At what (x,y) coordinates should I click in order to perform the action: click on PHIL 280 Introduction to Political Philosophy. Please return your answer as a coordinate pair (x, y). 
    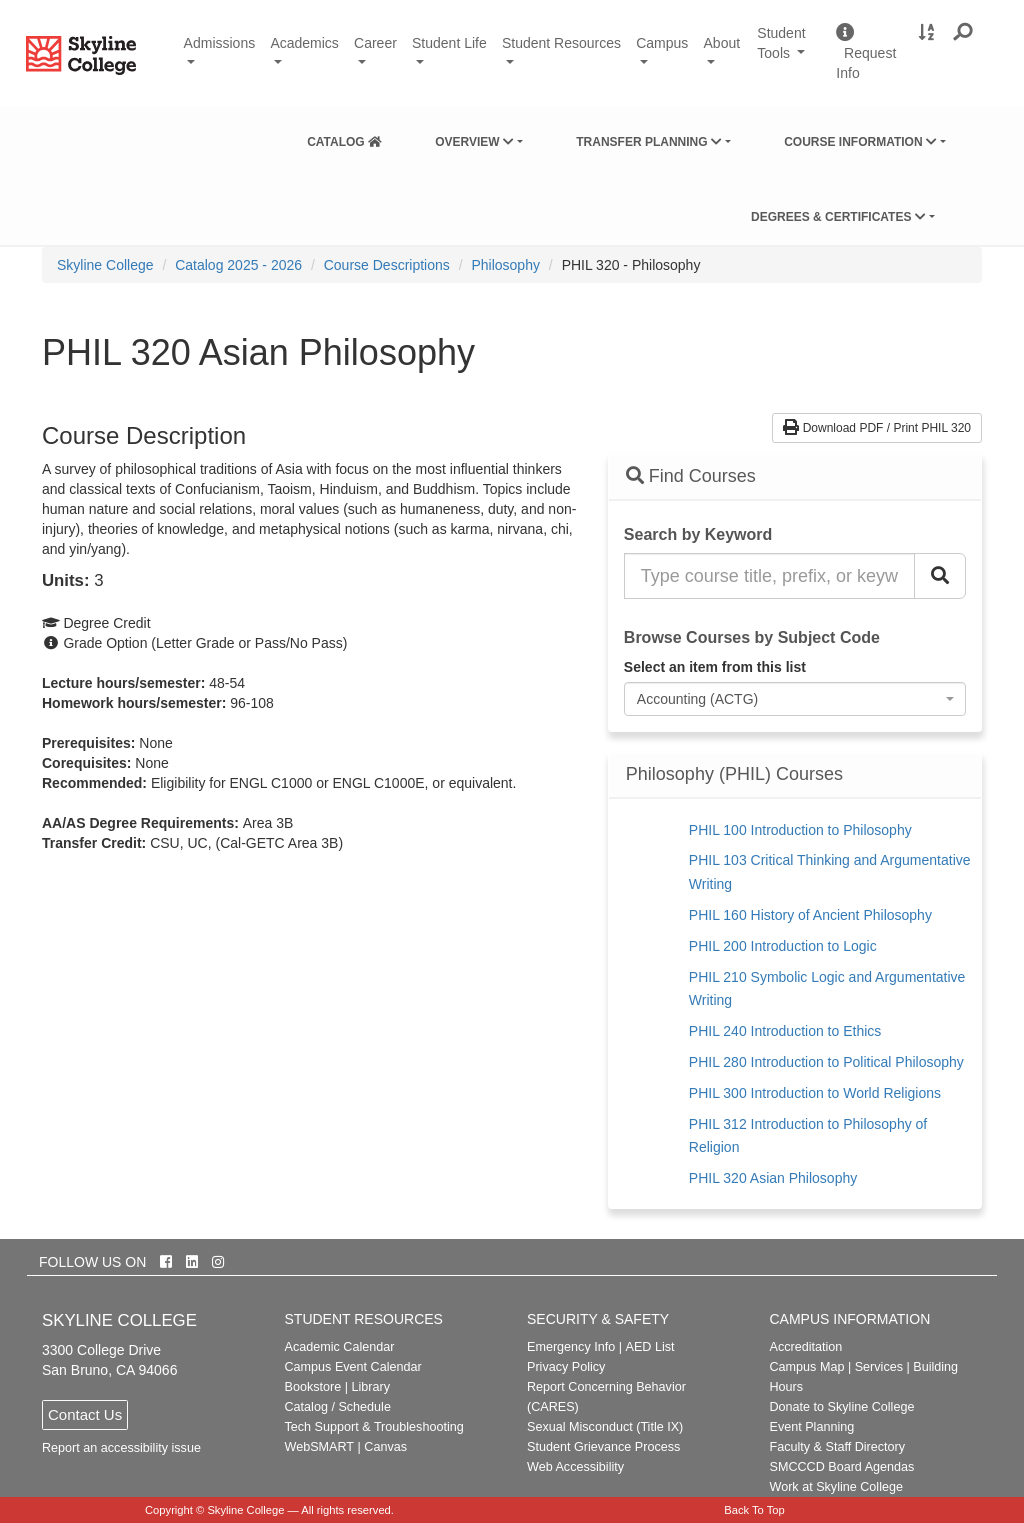
    Looking at the image, I should click on (826, 1062).